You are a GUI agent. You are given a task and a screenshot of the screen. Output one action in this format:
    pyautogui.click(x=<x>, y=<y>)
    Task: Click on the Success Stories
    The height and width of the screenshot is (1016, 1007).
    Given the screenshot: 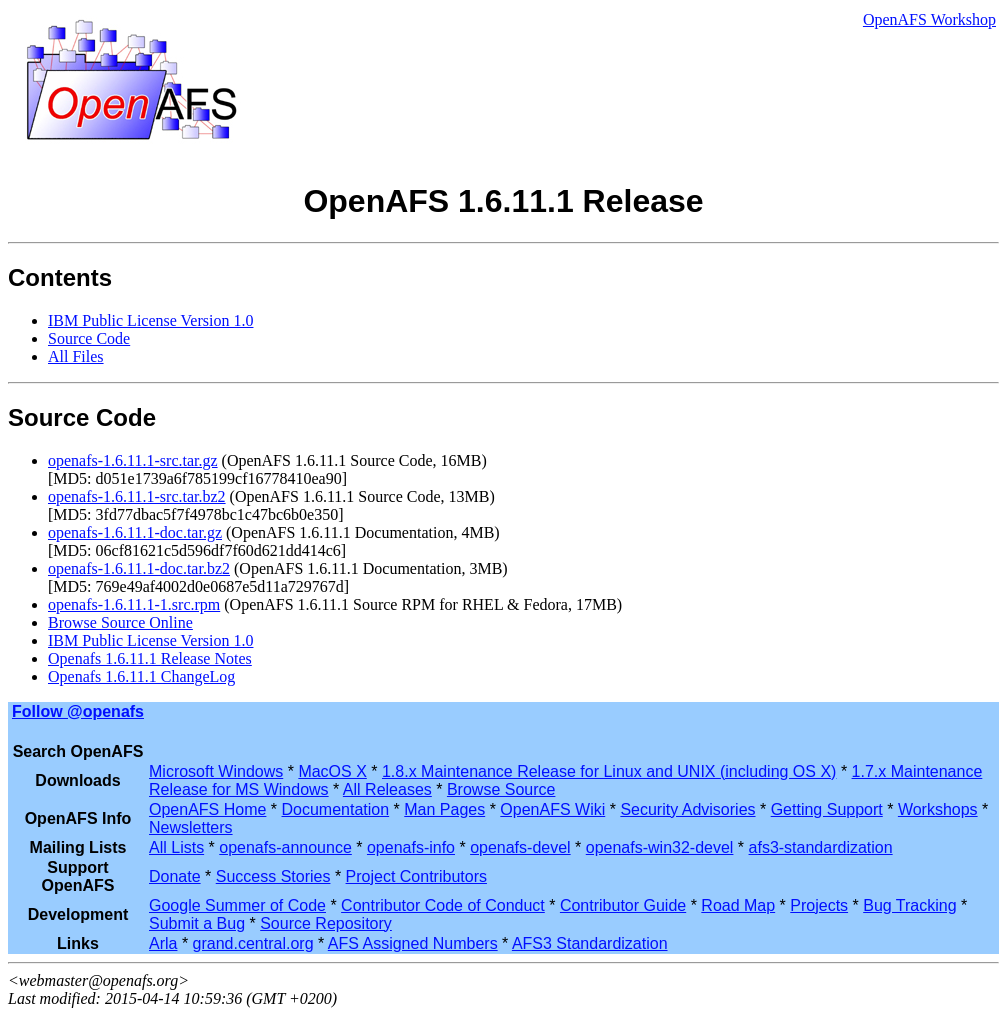 What is the action you would take?
    pyautogui.click(x=273, y=876)
    